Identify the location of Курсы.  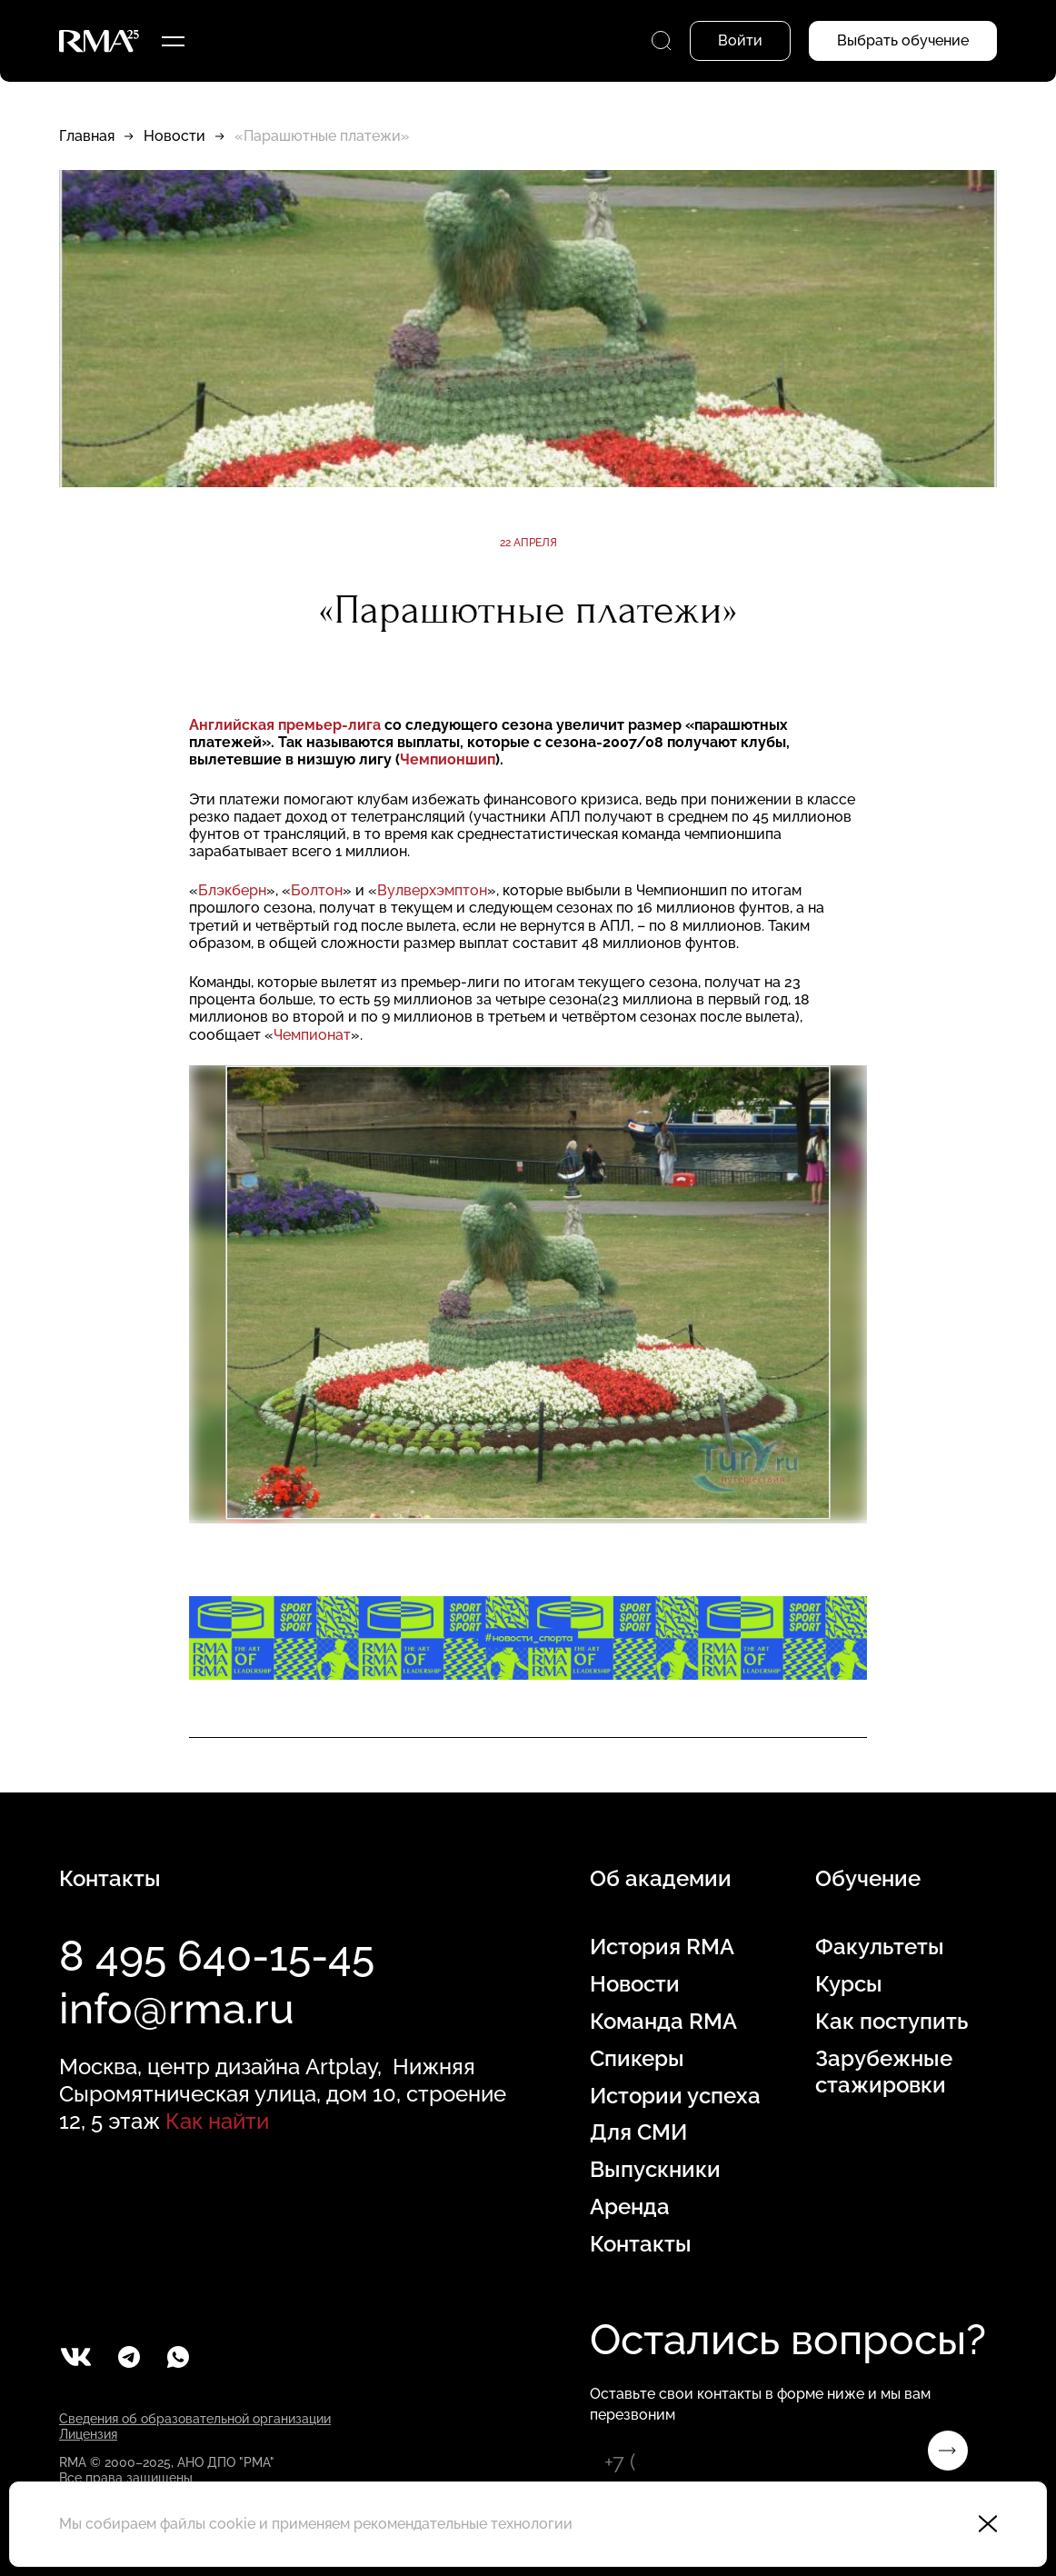
(848, 1984).